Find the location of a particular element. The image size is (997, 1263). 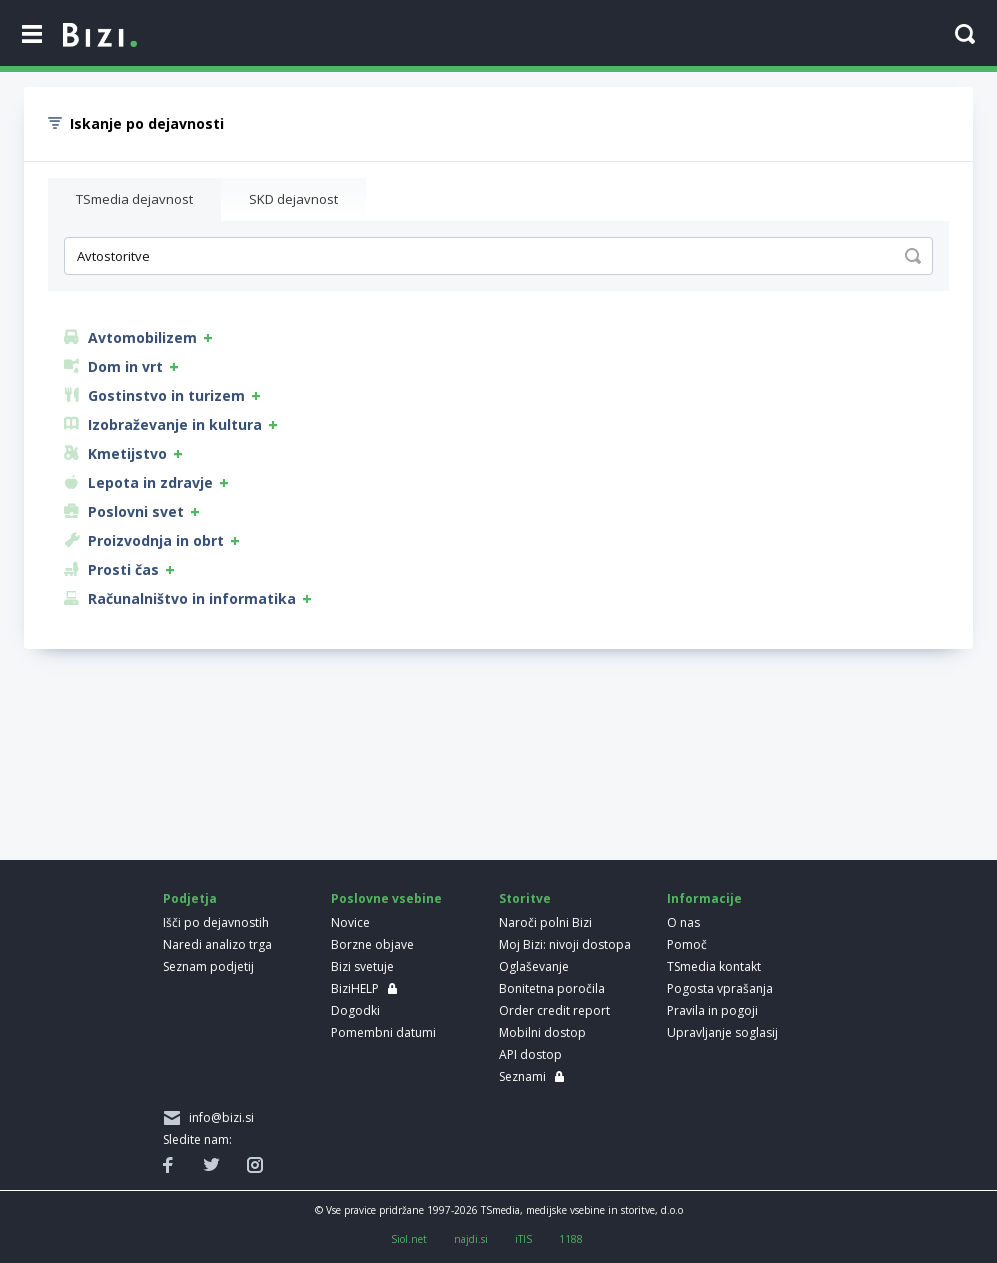

Mobilni dostop is located at coordinates (542, 1032).